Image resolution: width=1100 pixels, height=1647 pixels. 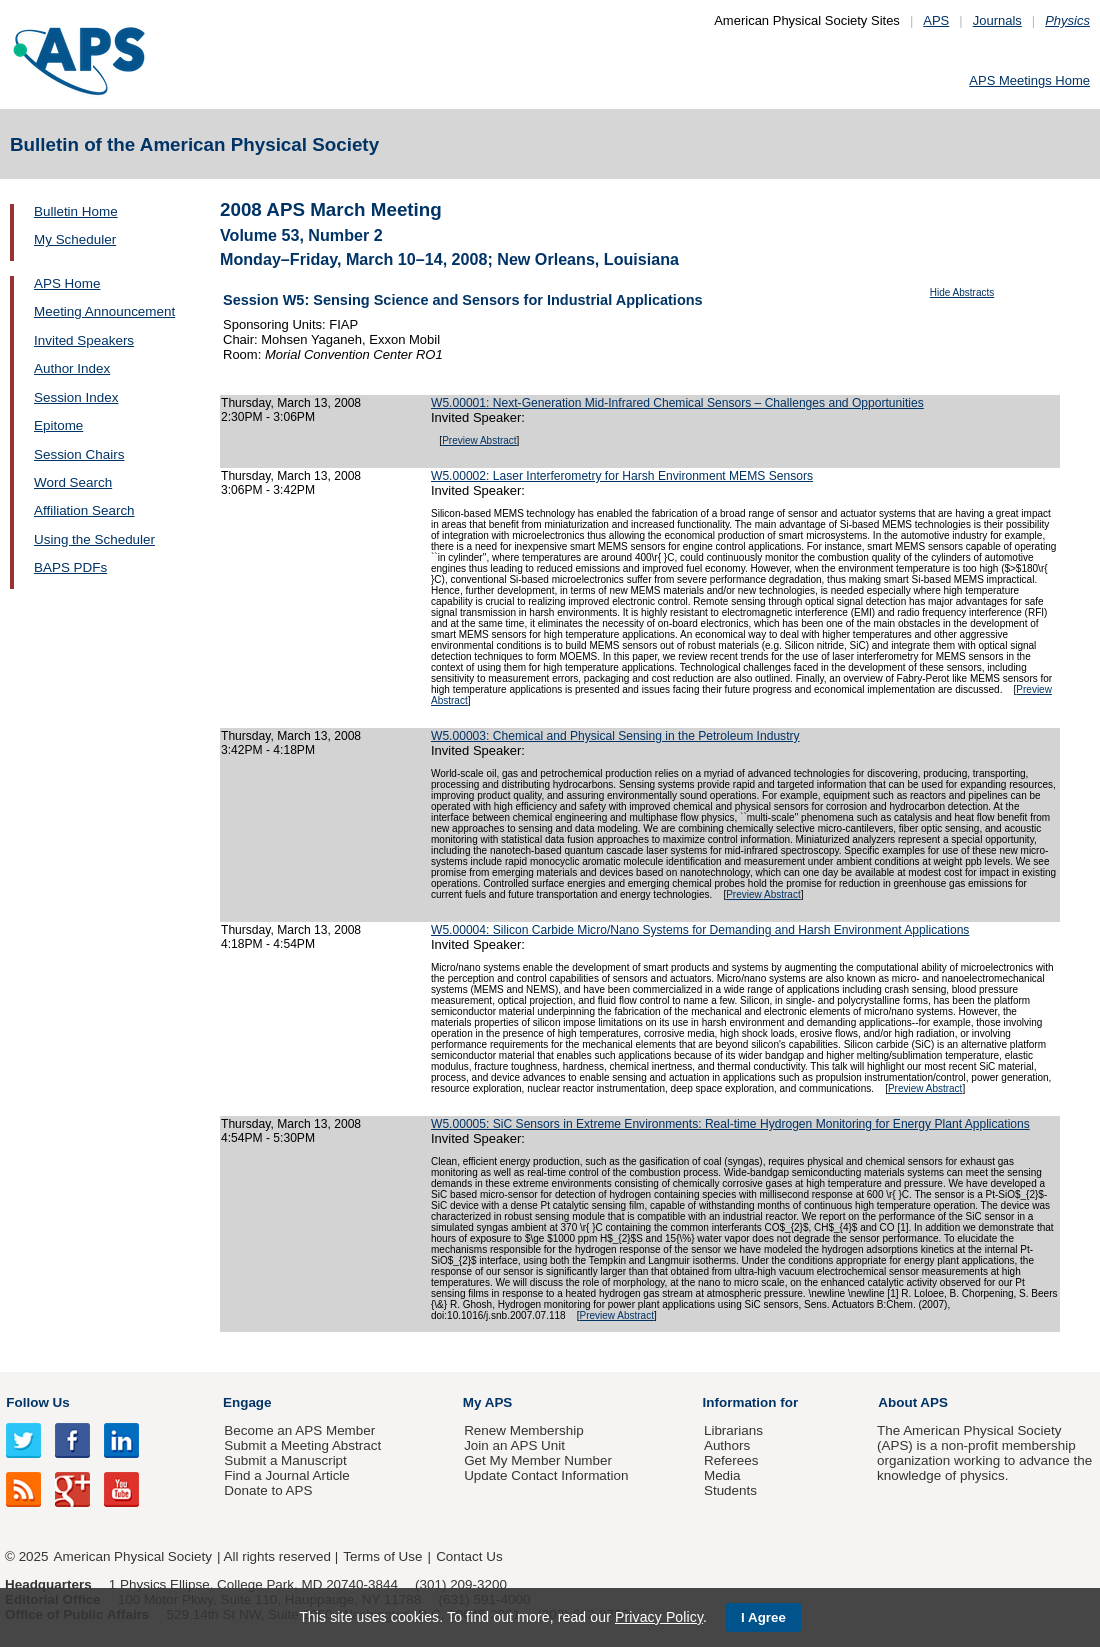 I want to click on Update Contact Information, so click(x=546, y=1475).